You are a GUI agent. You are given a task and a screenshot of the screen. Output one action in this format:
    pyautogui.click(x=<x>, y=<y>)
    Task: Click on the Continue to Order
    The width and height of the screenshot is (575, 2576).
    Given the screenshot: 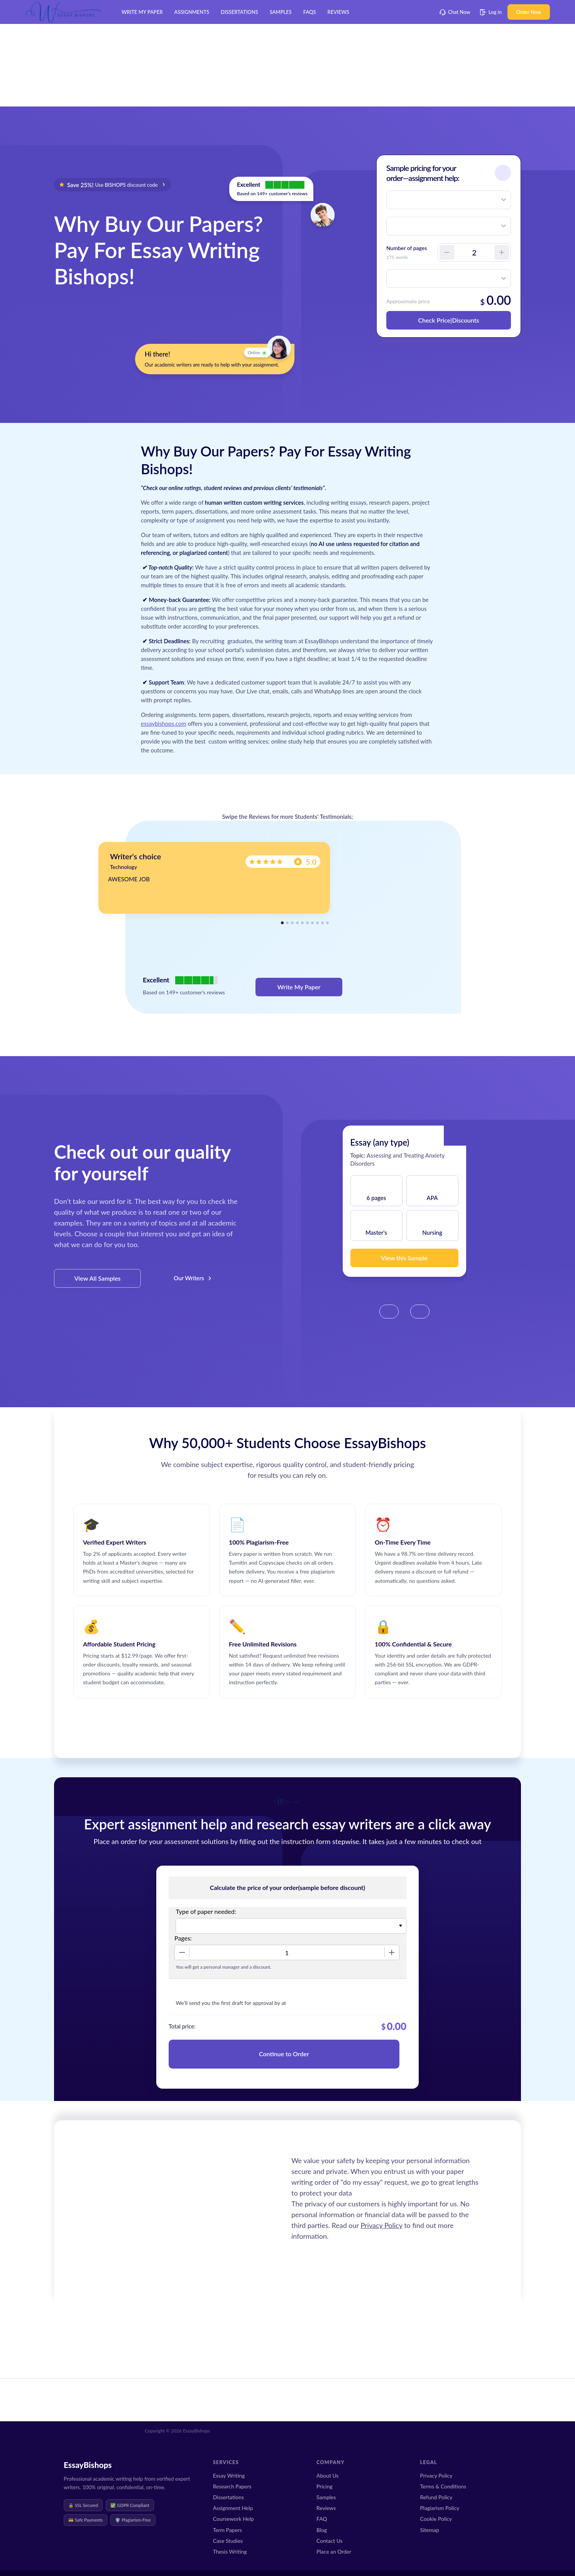 What is the action you would take?
    pyautogui.click(x=284, y=2053)
    